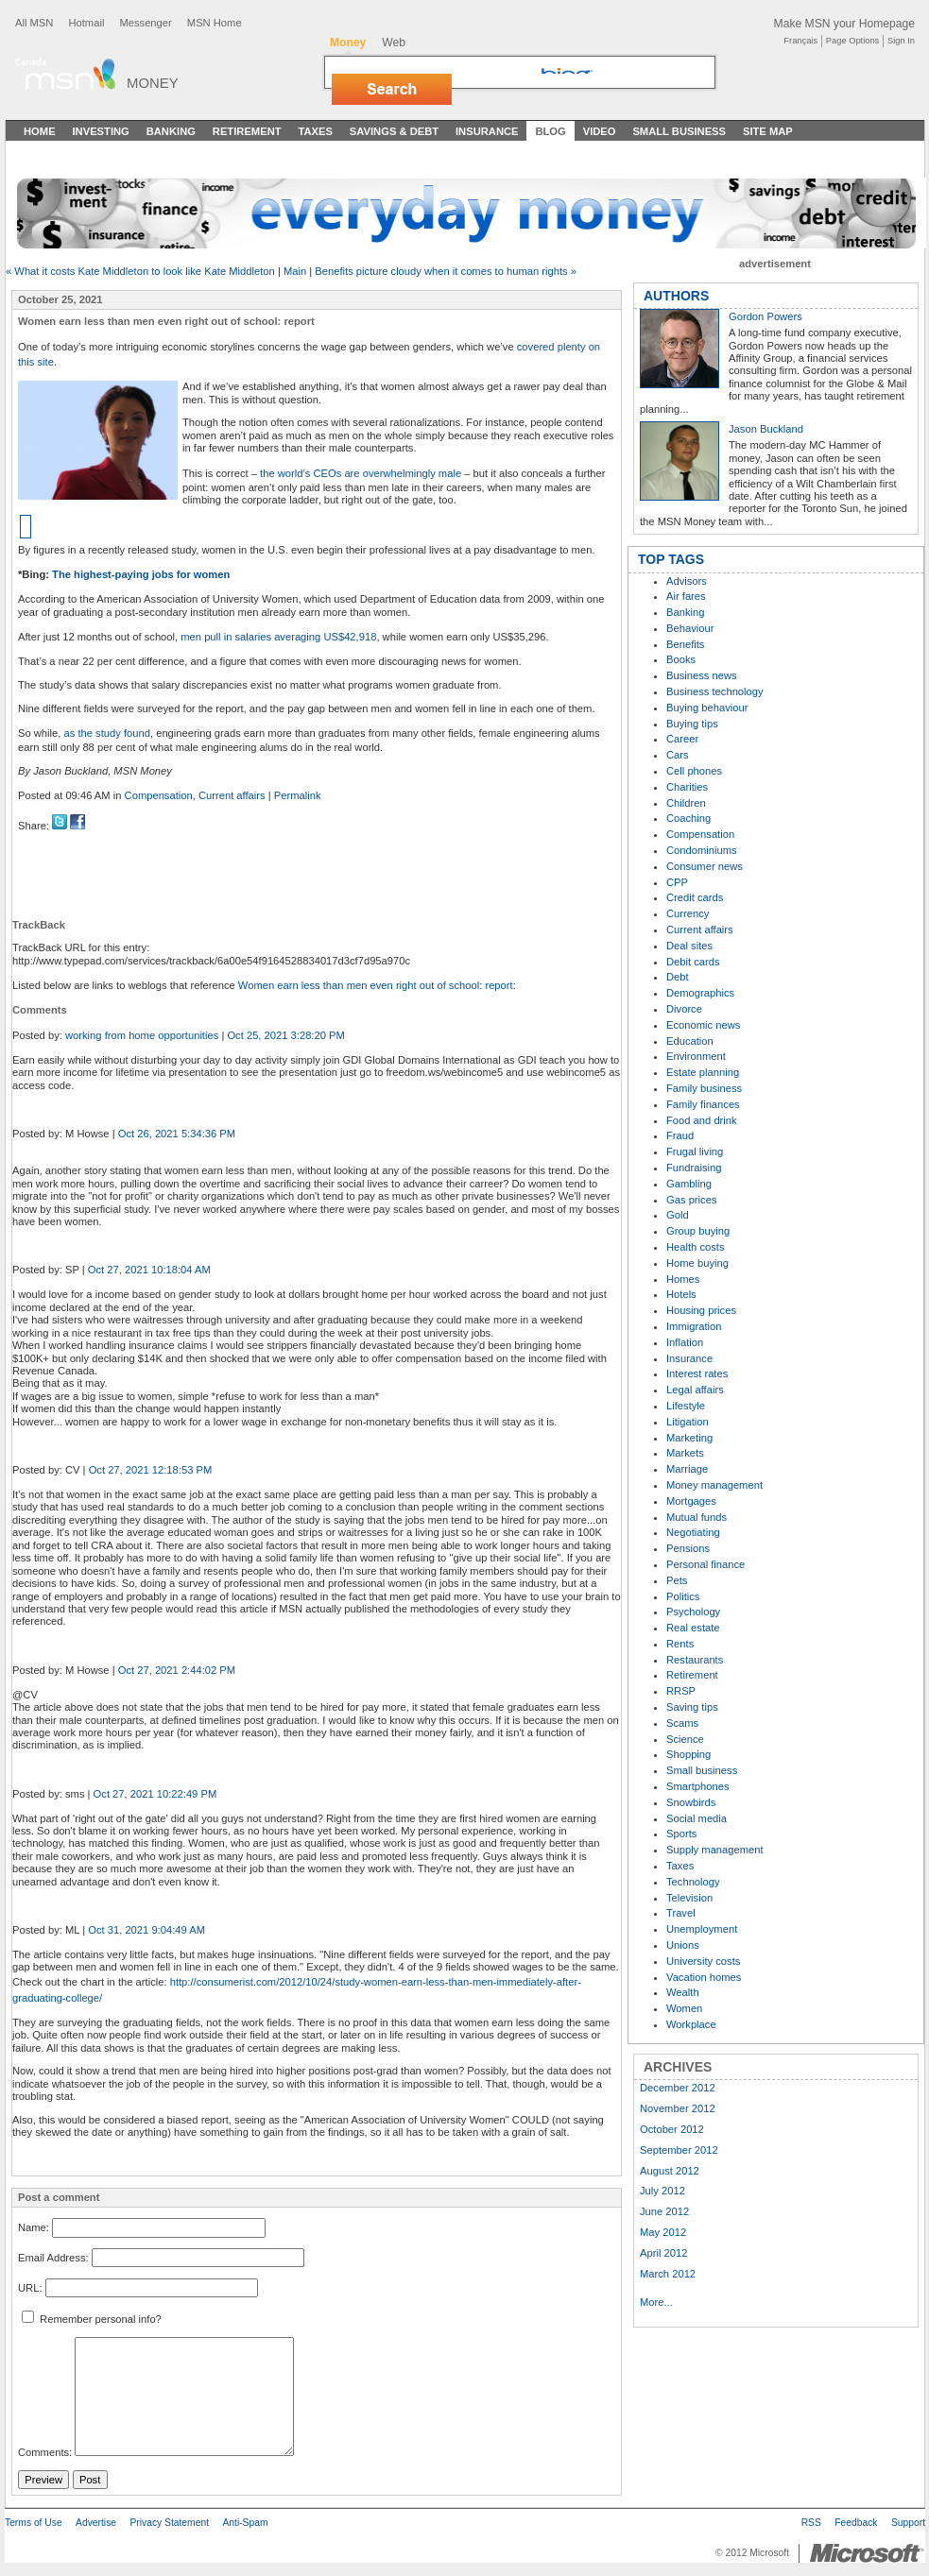 This screenshot has height=2576, width=929. What do you see at coordinates (685, 1405) in the screenshot?
I see `Lifestyle` at bounding box center [685, 1405].